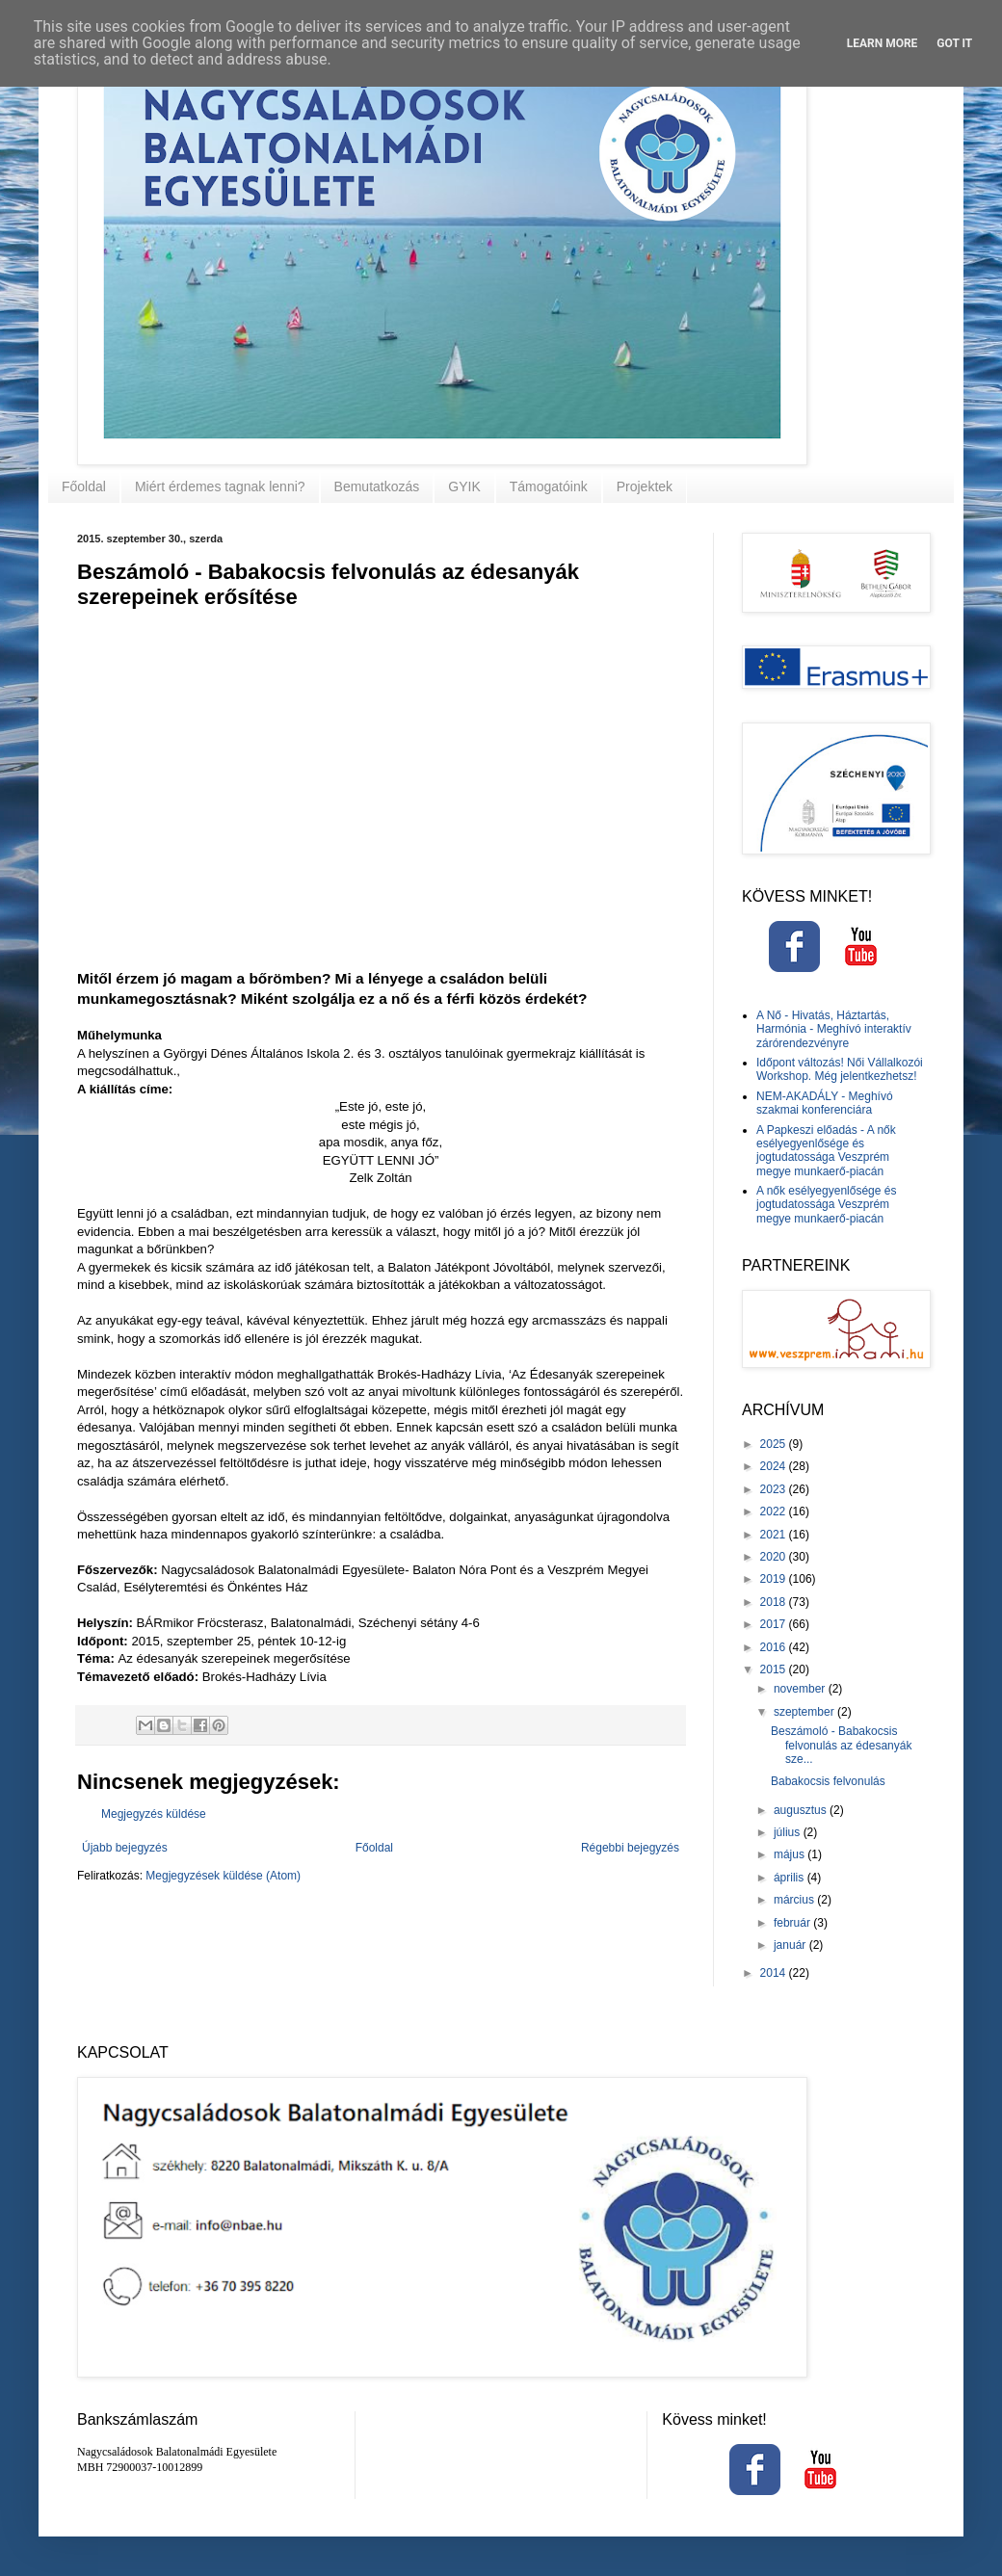 The width and height of the screenshot is (1002, 2576). Describe the element at coordinates (774, 1579) in the screenshot. I see `2019` at that location.